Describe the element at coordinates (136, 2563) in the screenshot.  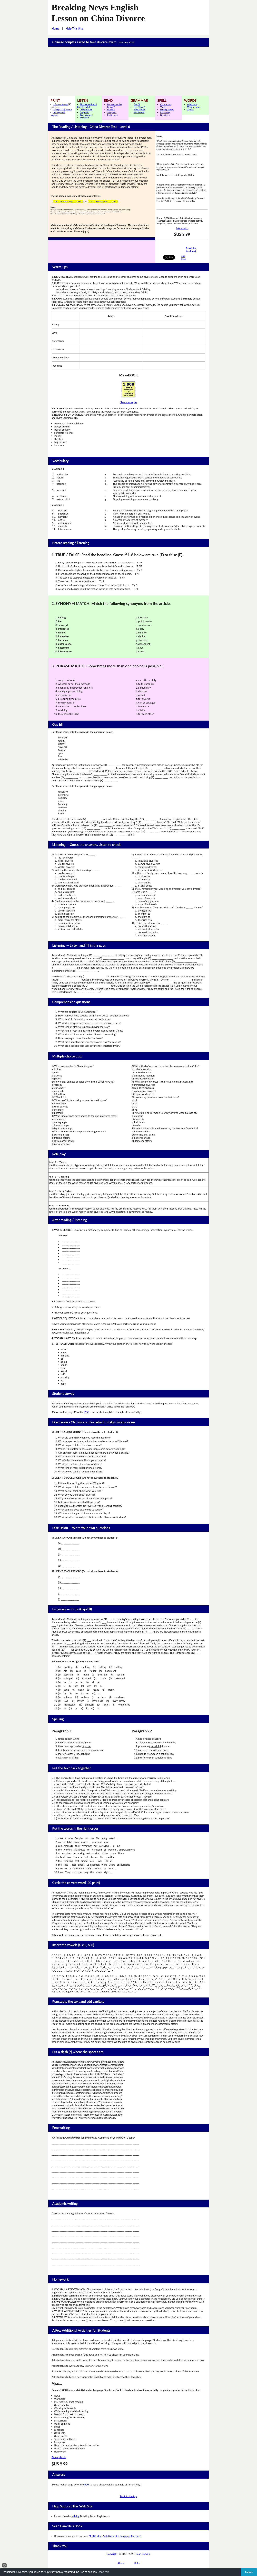
I see `Links` at that location.